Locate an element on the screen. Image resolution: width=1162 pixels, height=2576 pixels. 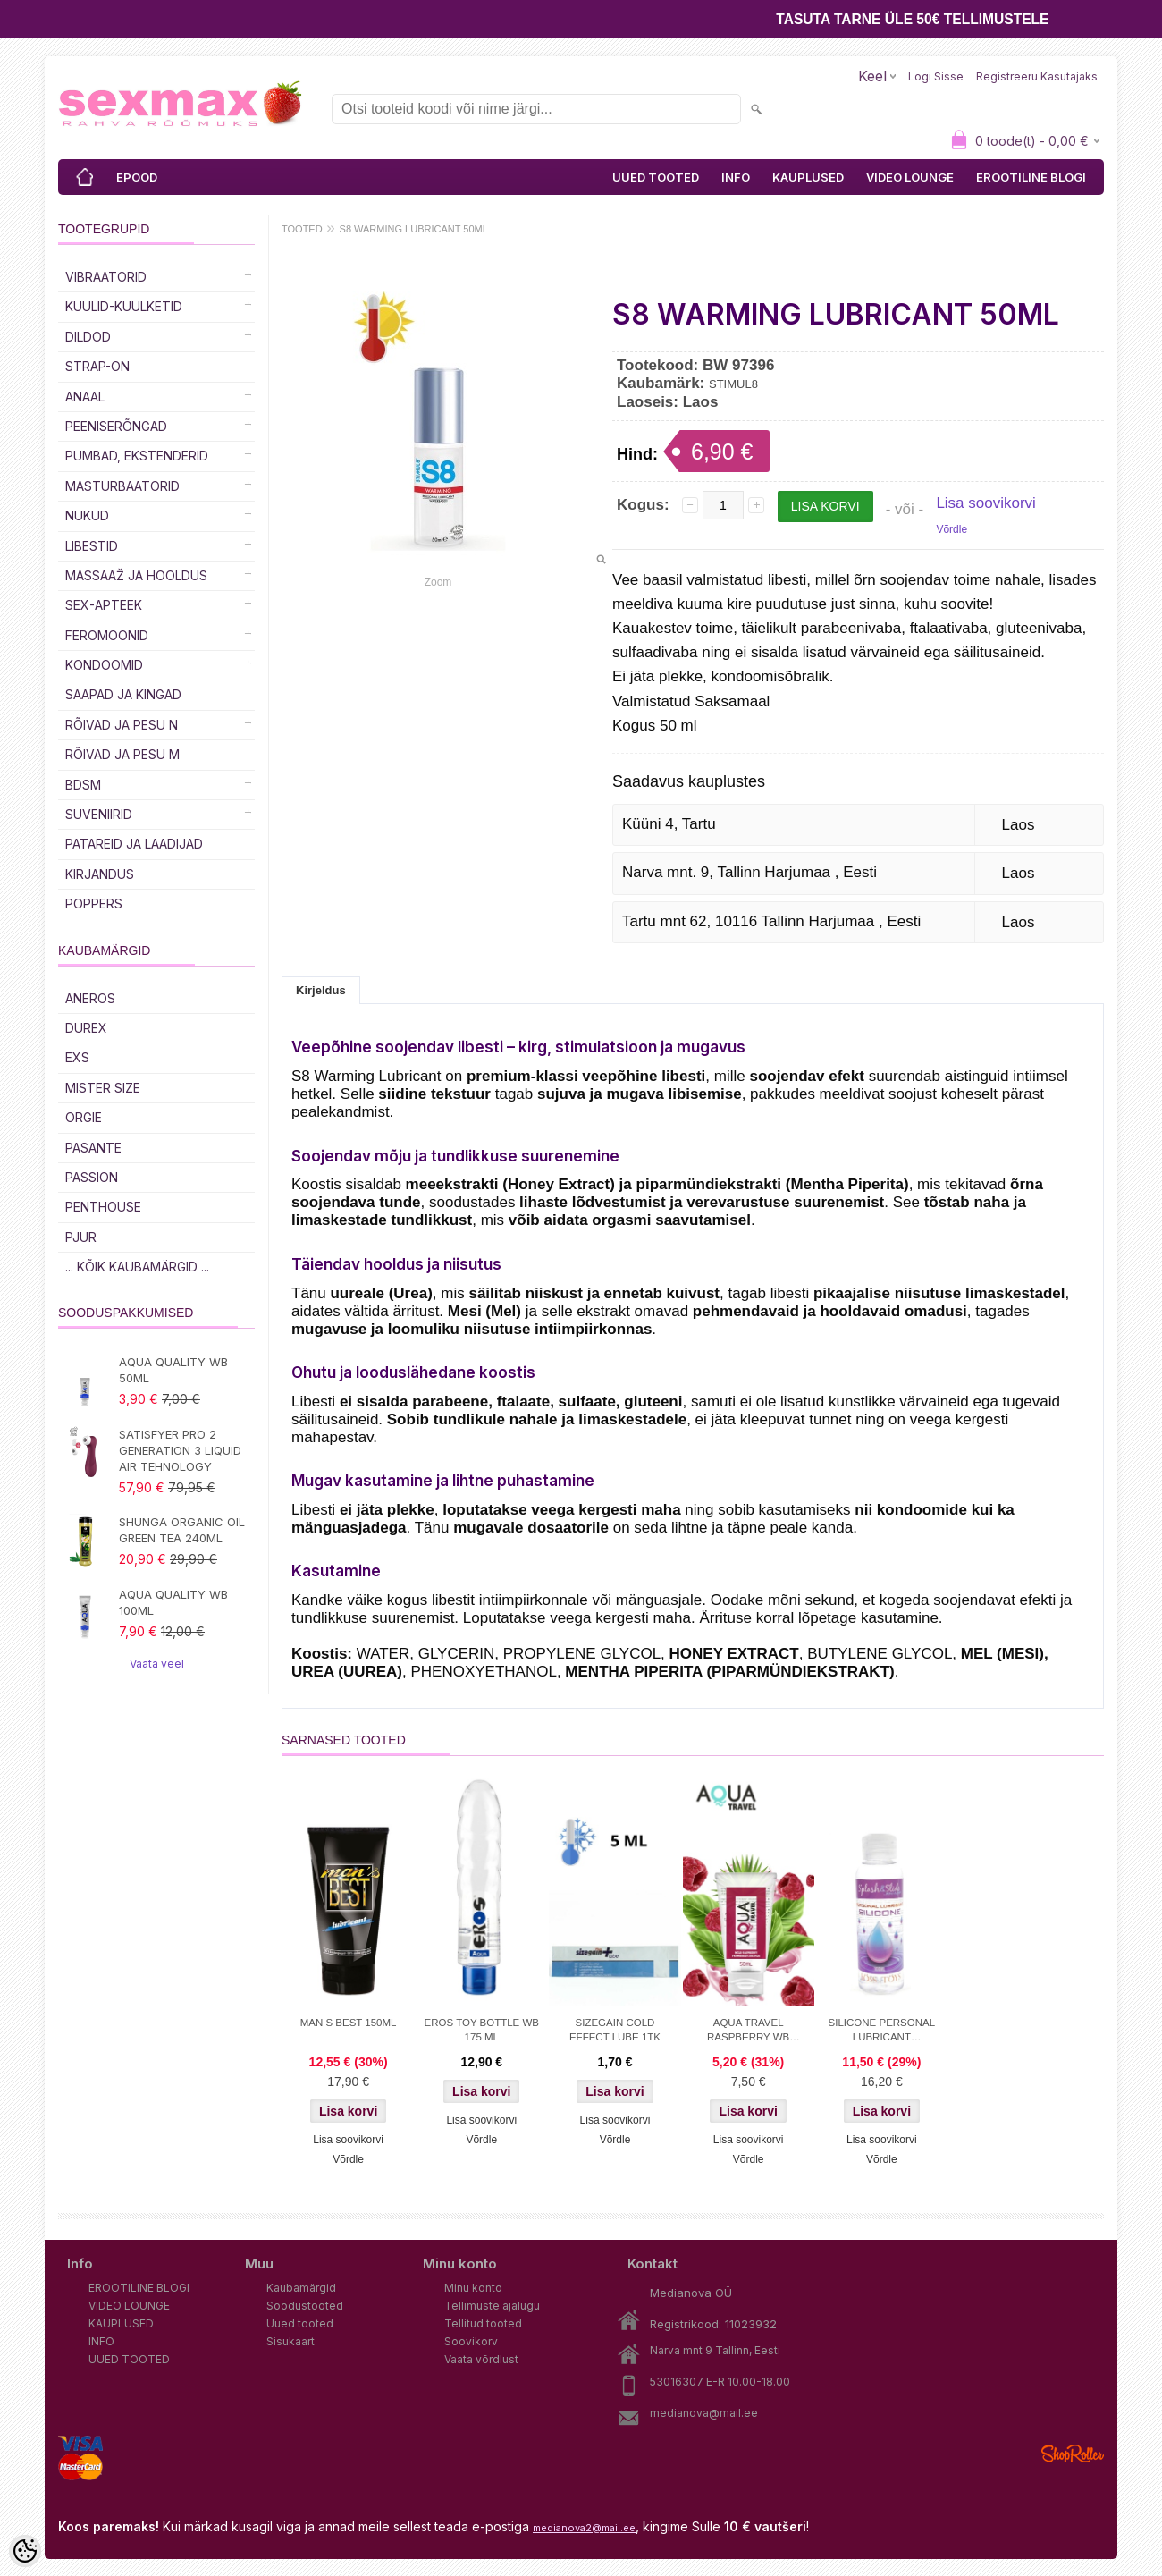
MAN S BEST 150ML is located at coordinates (348, 2022).